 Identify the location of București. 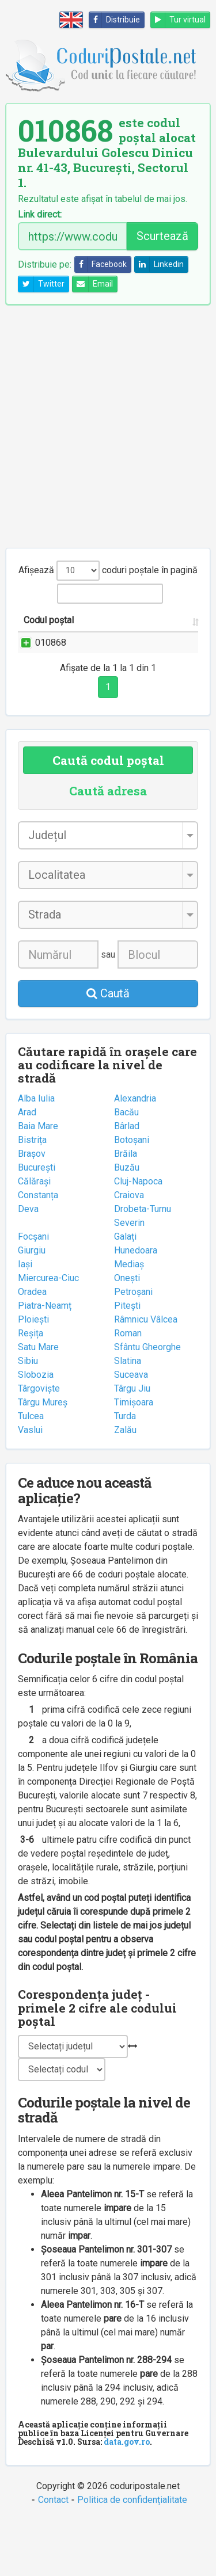
(36, 1222).